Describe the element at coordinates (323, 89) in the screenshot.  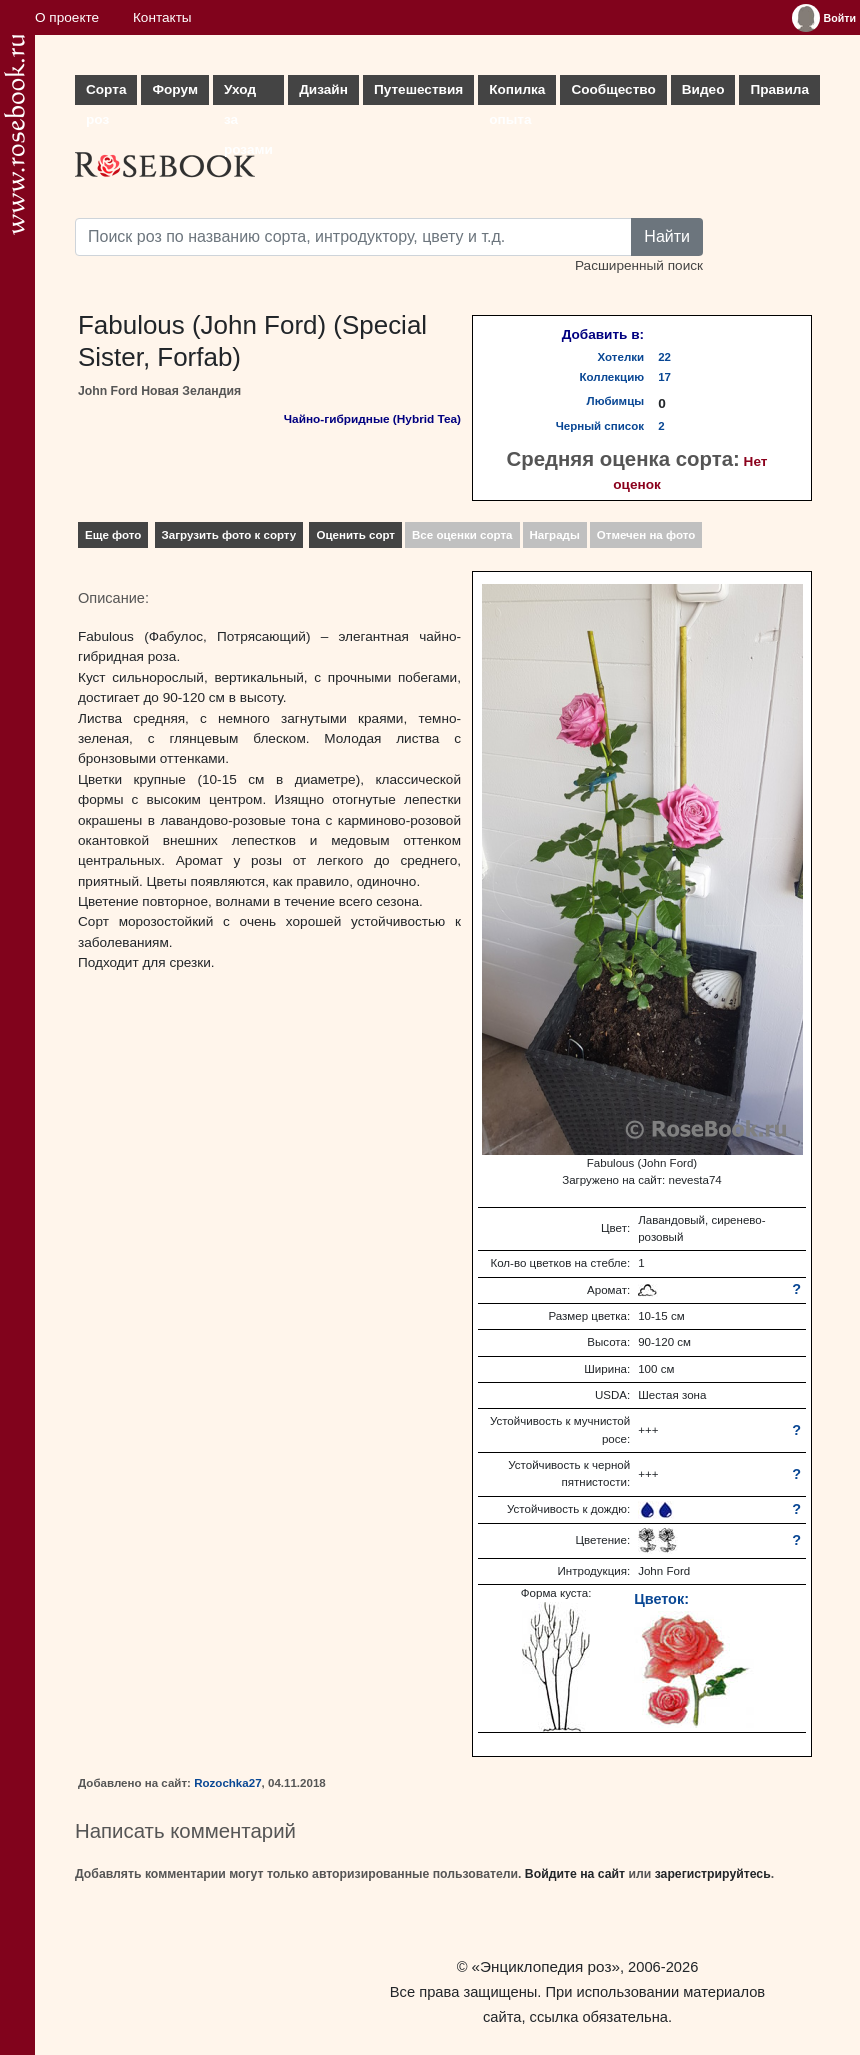
I see `Дизайн` at that location.